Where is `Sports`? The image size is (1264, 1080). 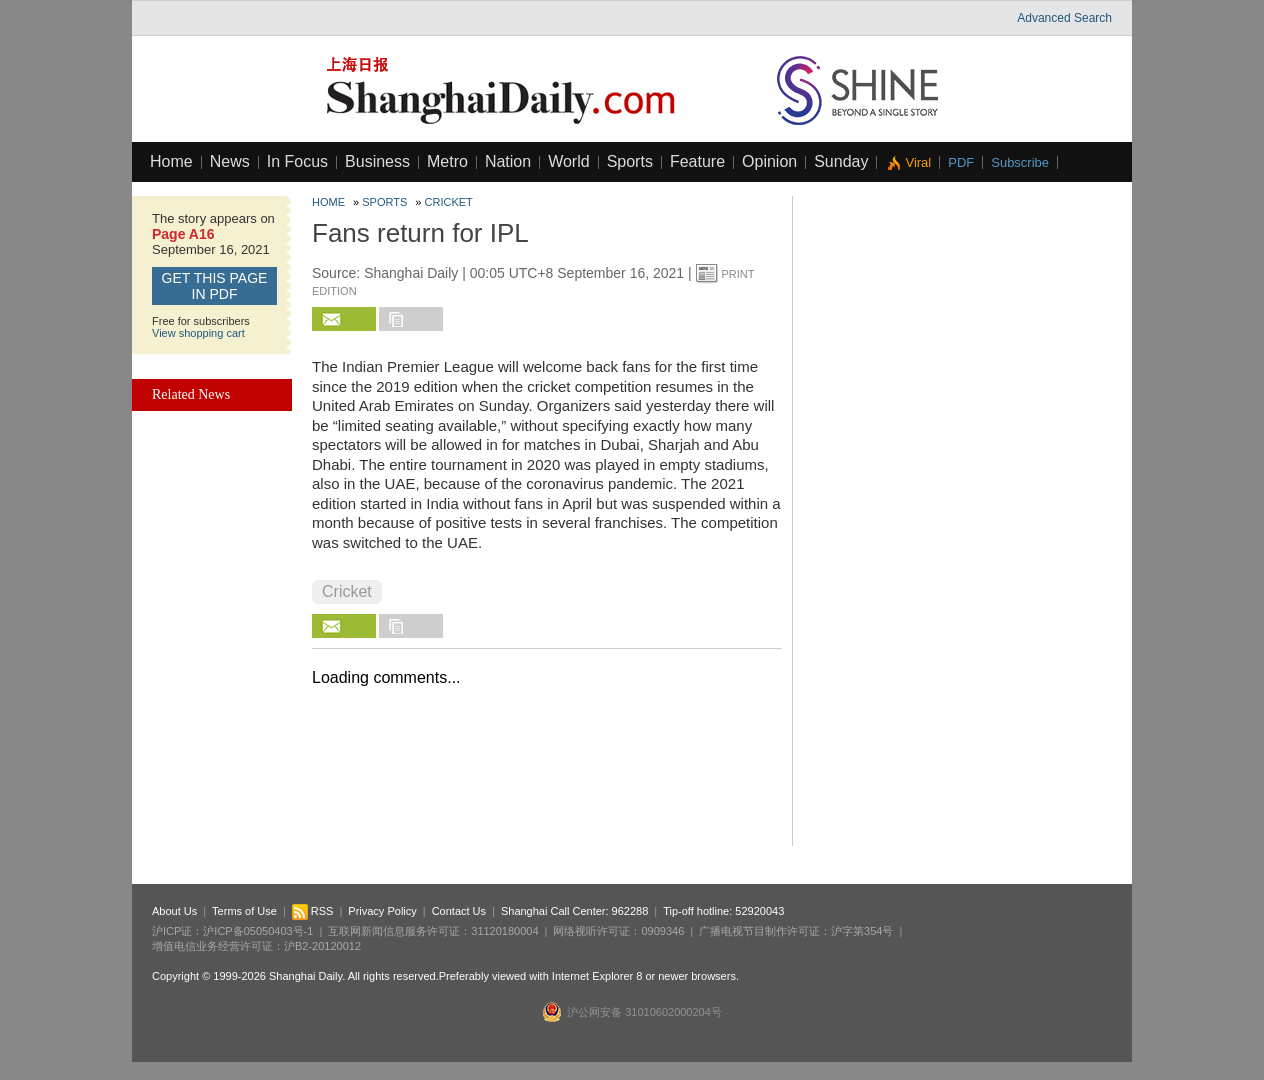 Sports is located at coordinates (630, 161).